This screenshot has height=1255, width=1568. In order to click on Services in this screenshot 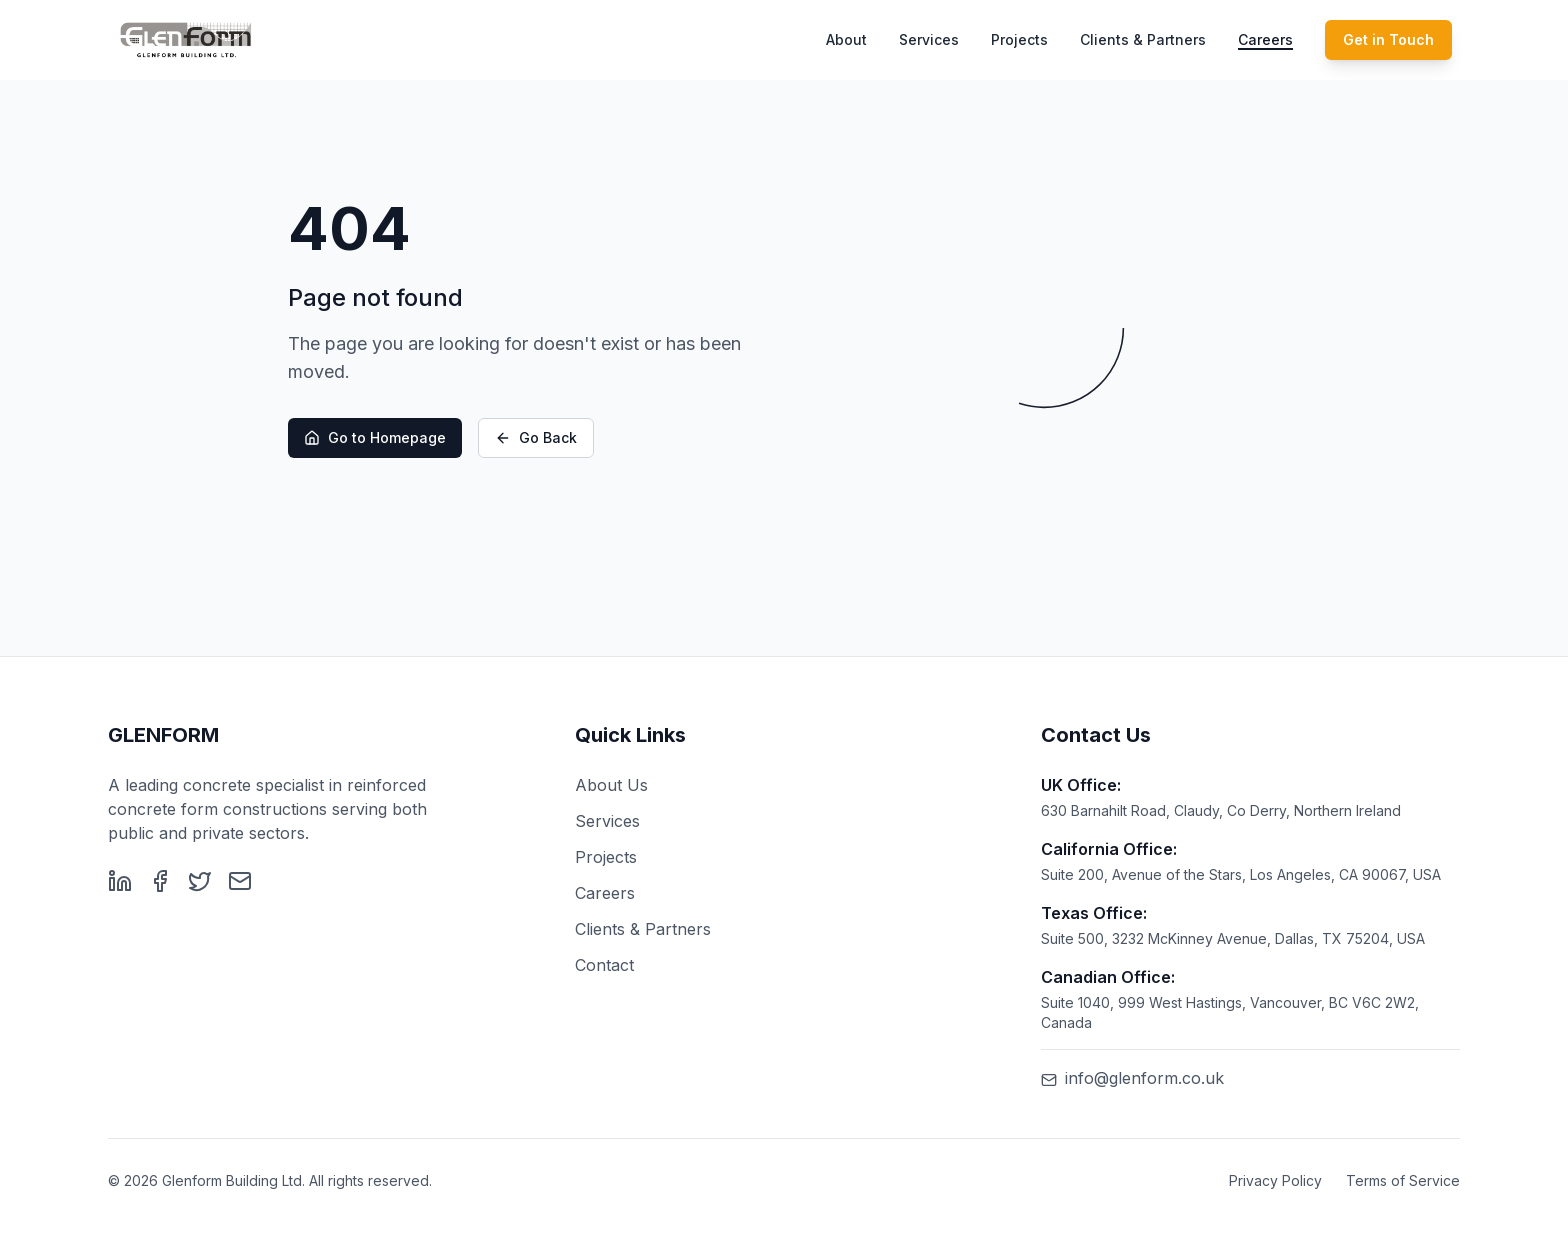, I will do `click(929, 39)`.